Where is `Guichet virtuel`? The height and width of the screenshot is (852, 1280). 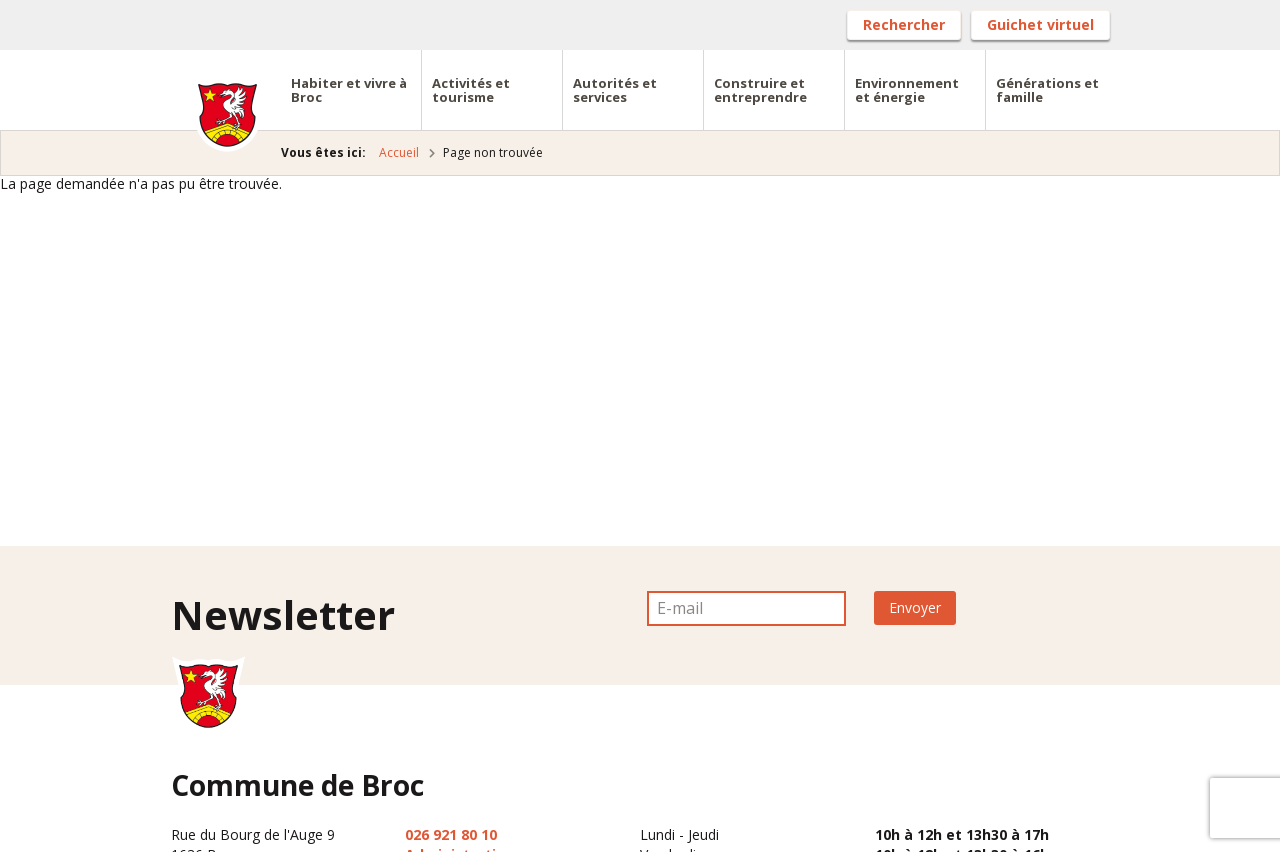 Guichet virtuel is located at coordinates (1040, 24).